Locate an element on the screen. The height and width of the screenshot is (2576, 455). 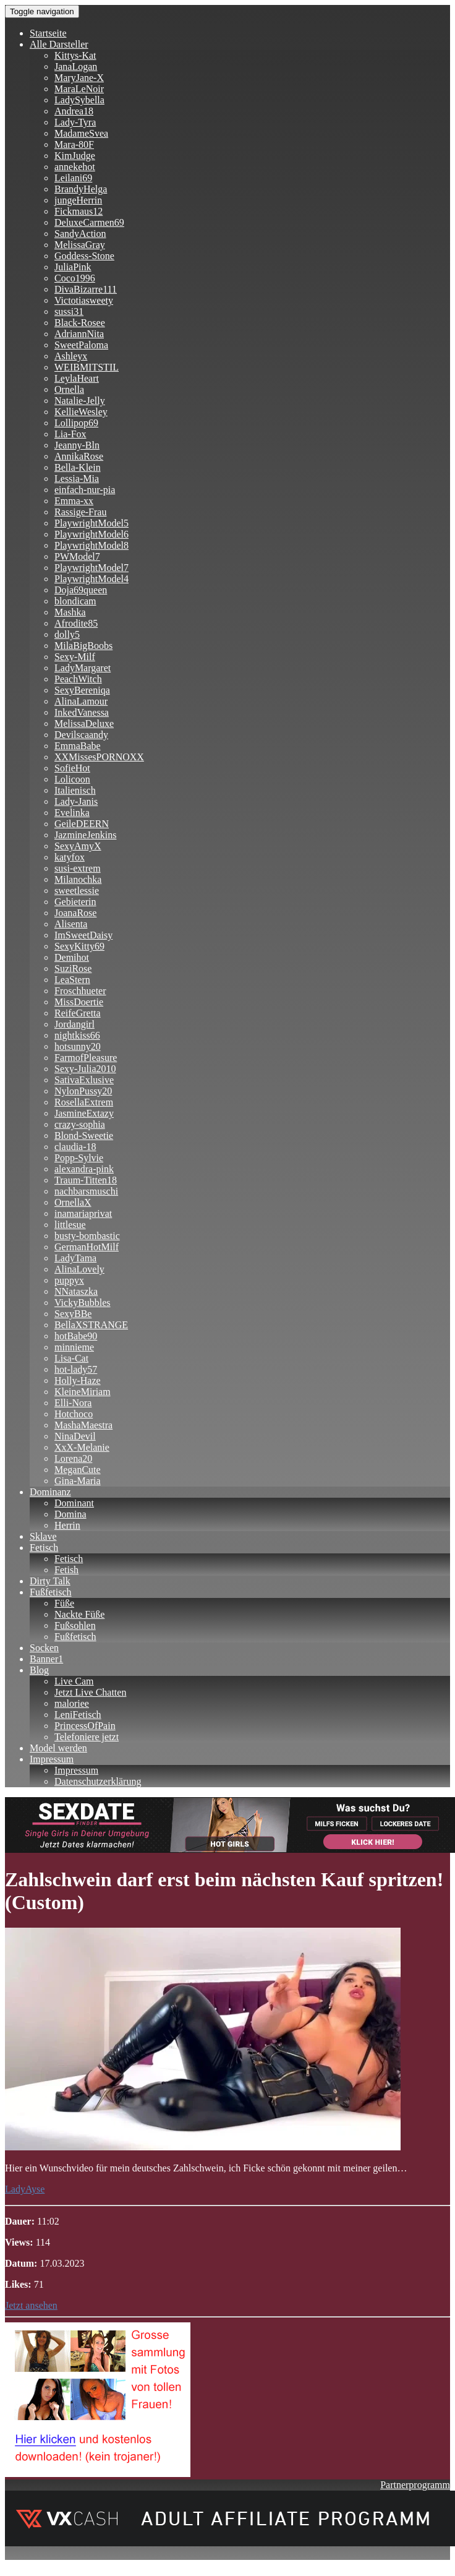
SandyAction is located at coordinates (80, 233).